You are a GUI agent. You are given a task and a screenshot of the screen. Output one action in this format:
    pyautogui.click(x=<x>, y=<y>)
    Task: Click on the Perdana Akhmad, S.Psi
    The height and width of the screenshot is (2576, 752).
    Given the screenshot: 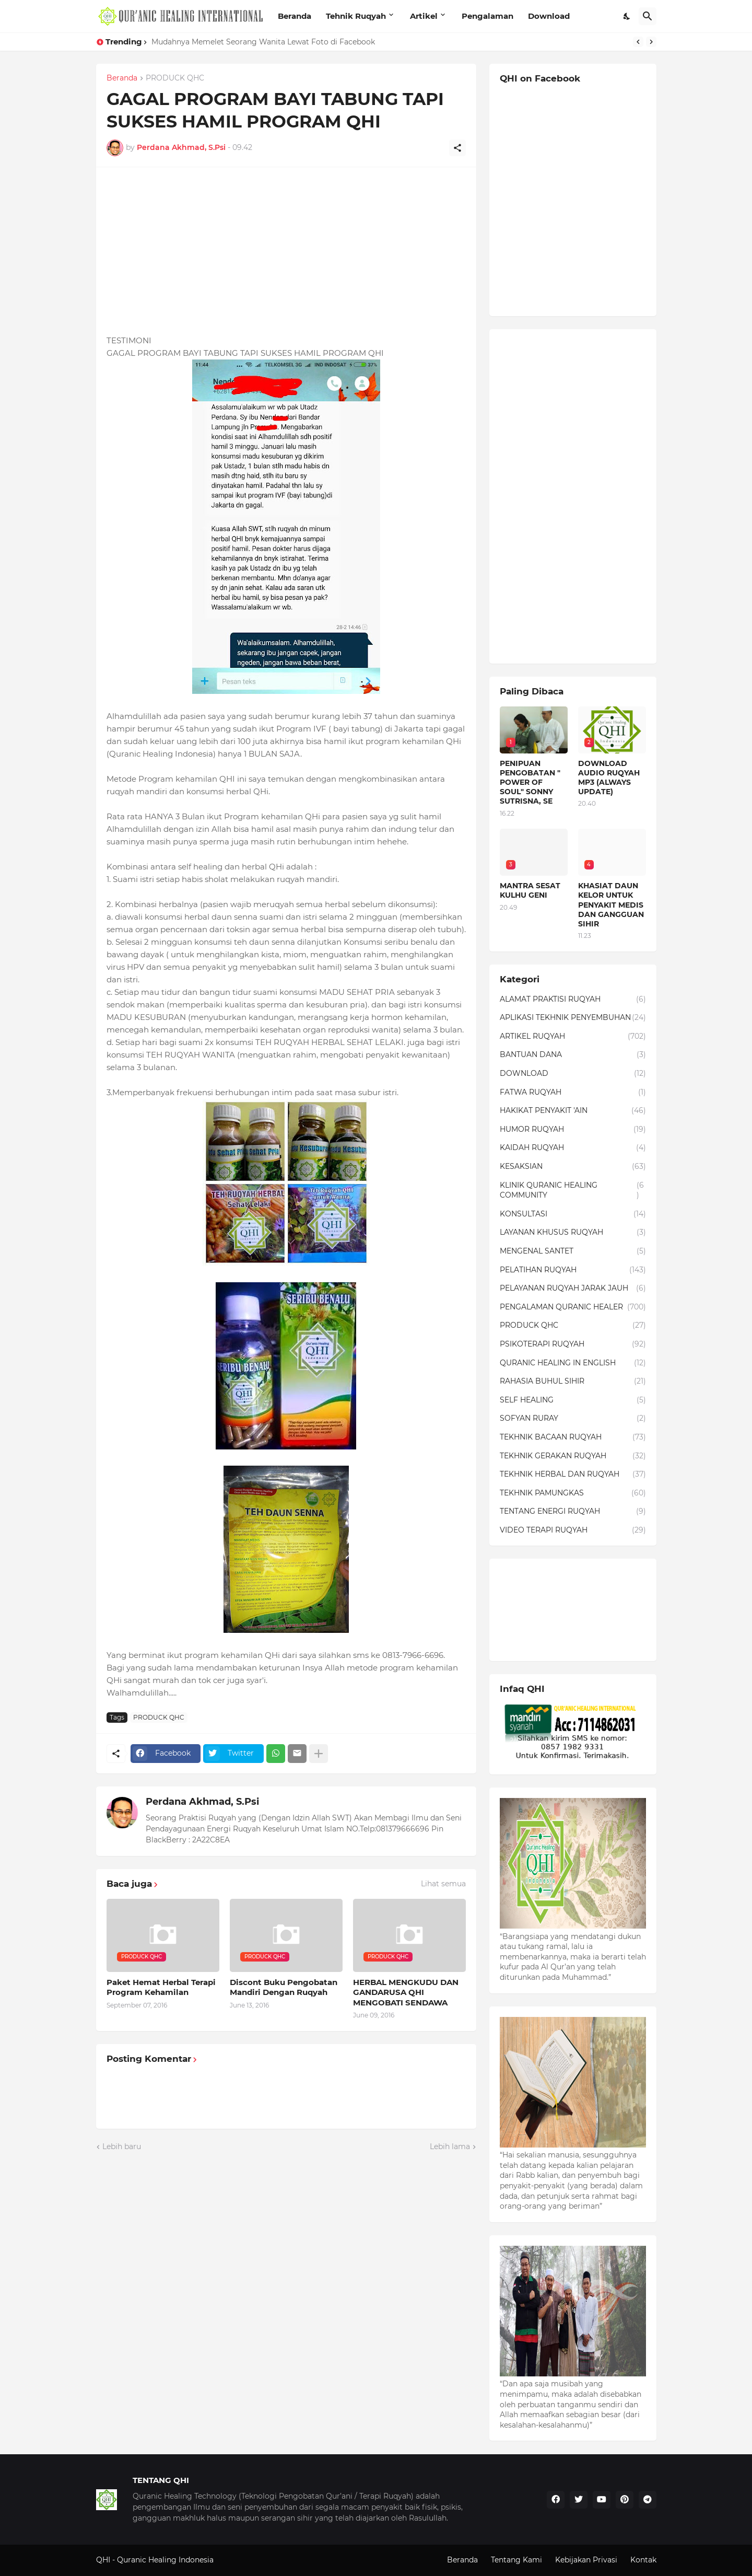 What is the action you would take?
    pyautogui.click(x=202, y=1801)
    